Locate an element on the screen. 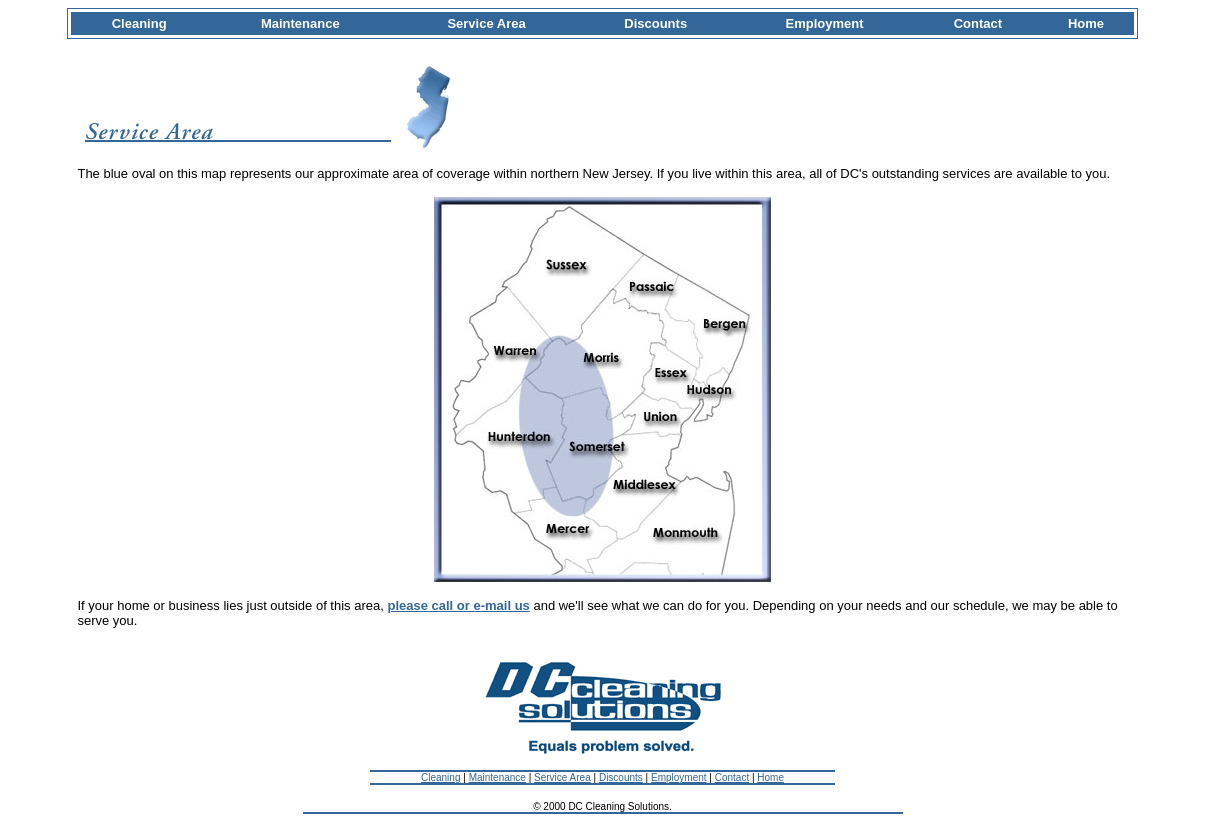 The height and width of the screenshot is (830, 1205). Maintenance is located at coordinates (497, 777).